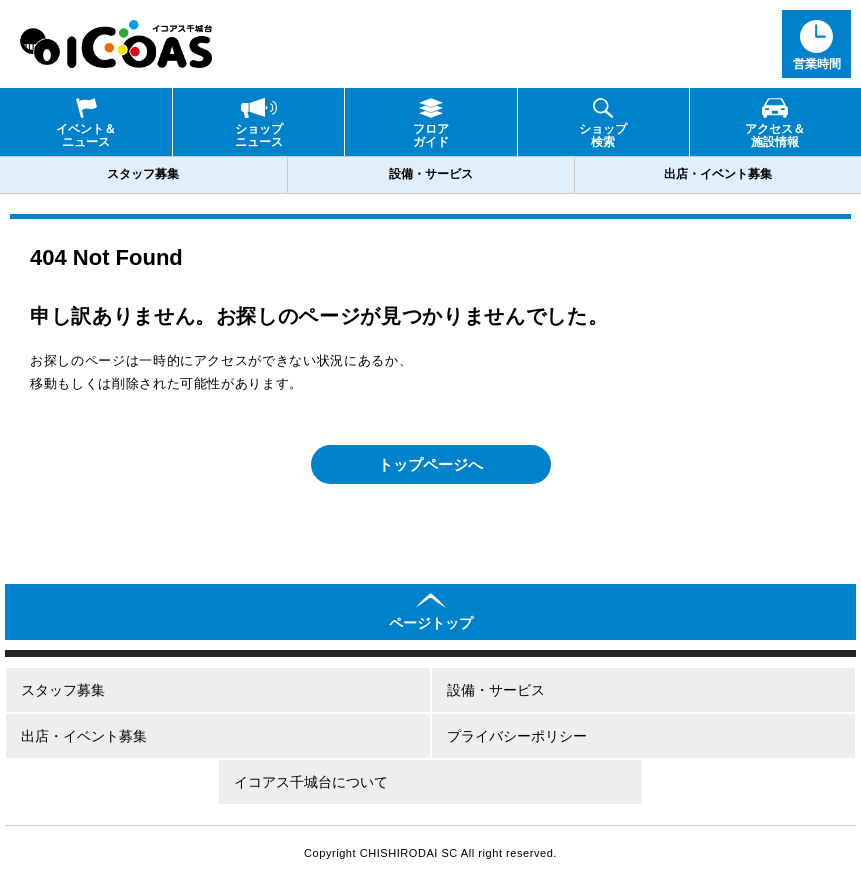 The image size is (861, 880). Describe the element at coordinates (259, 135) in the screenshot. I see `ショップニュース` at that location.